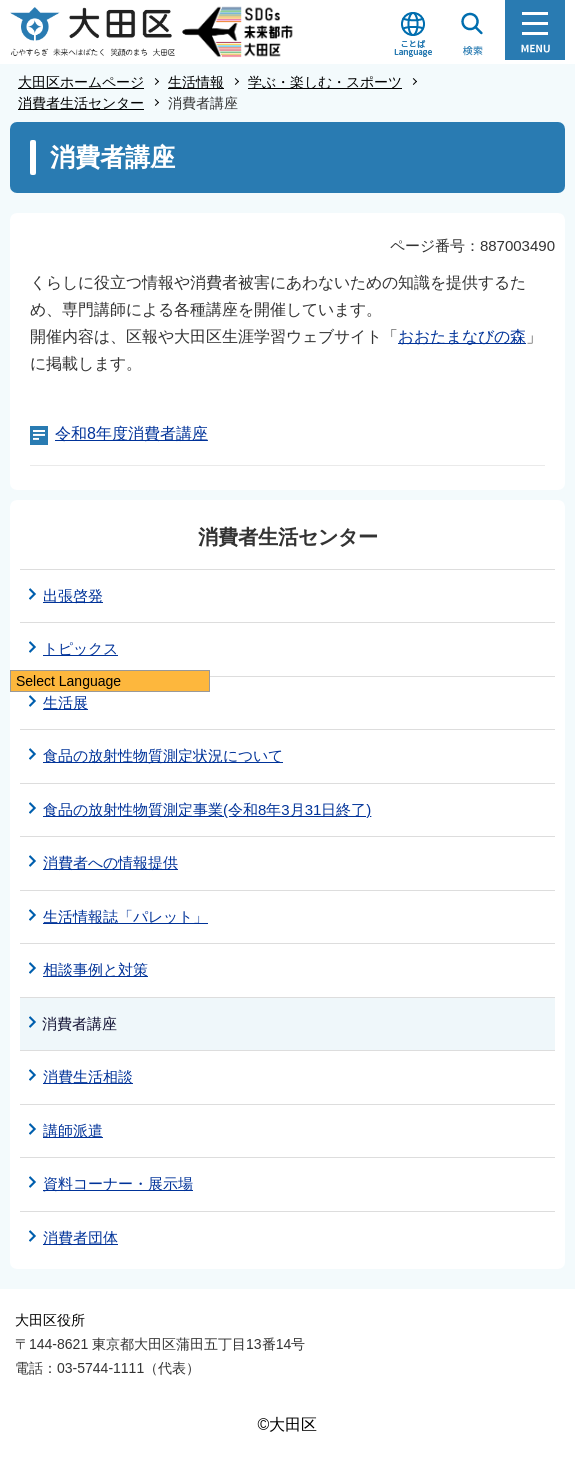 This screenshot has width=575, height=1458. What do you see at coordinates (80, 1237) in the screenshot?
I see `消費者団体` at bounding box center [80, 1237].